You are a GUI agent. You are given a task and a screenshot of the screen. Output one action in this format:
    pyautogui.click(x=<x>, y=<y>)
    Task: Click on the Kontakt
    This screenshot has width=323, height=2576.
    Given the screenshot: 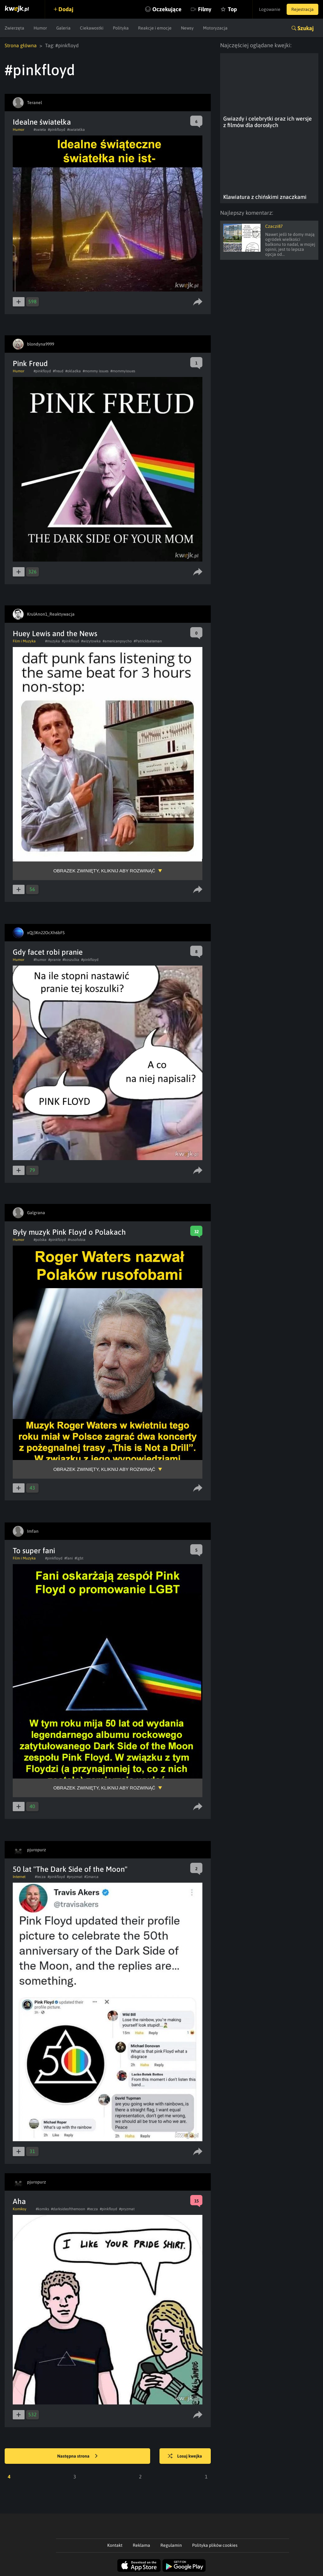 What is the action you would take?
    pyautogui.click(x=114, y=2545)
    